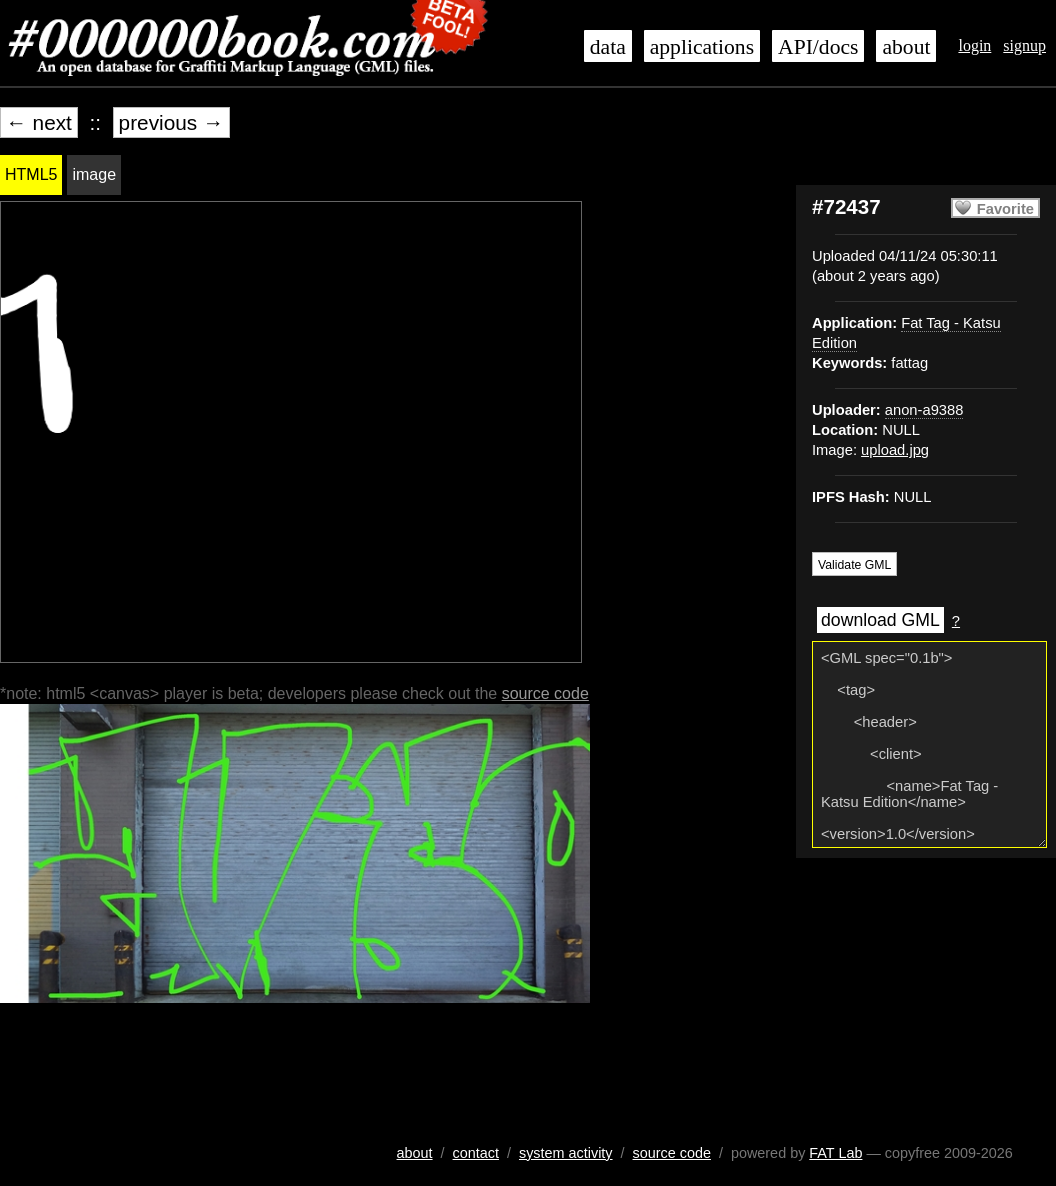 The image size is (1056, 1186). Describe the element at coordinates (835, 1153) in the screenshot. I see `FAT Lab` at that location.